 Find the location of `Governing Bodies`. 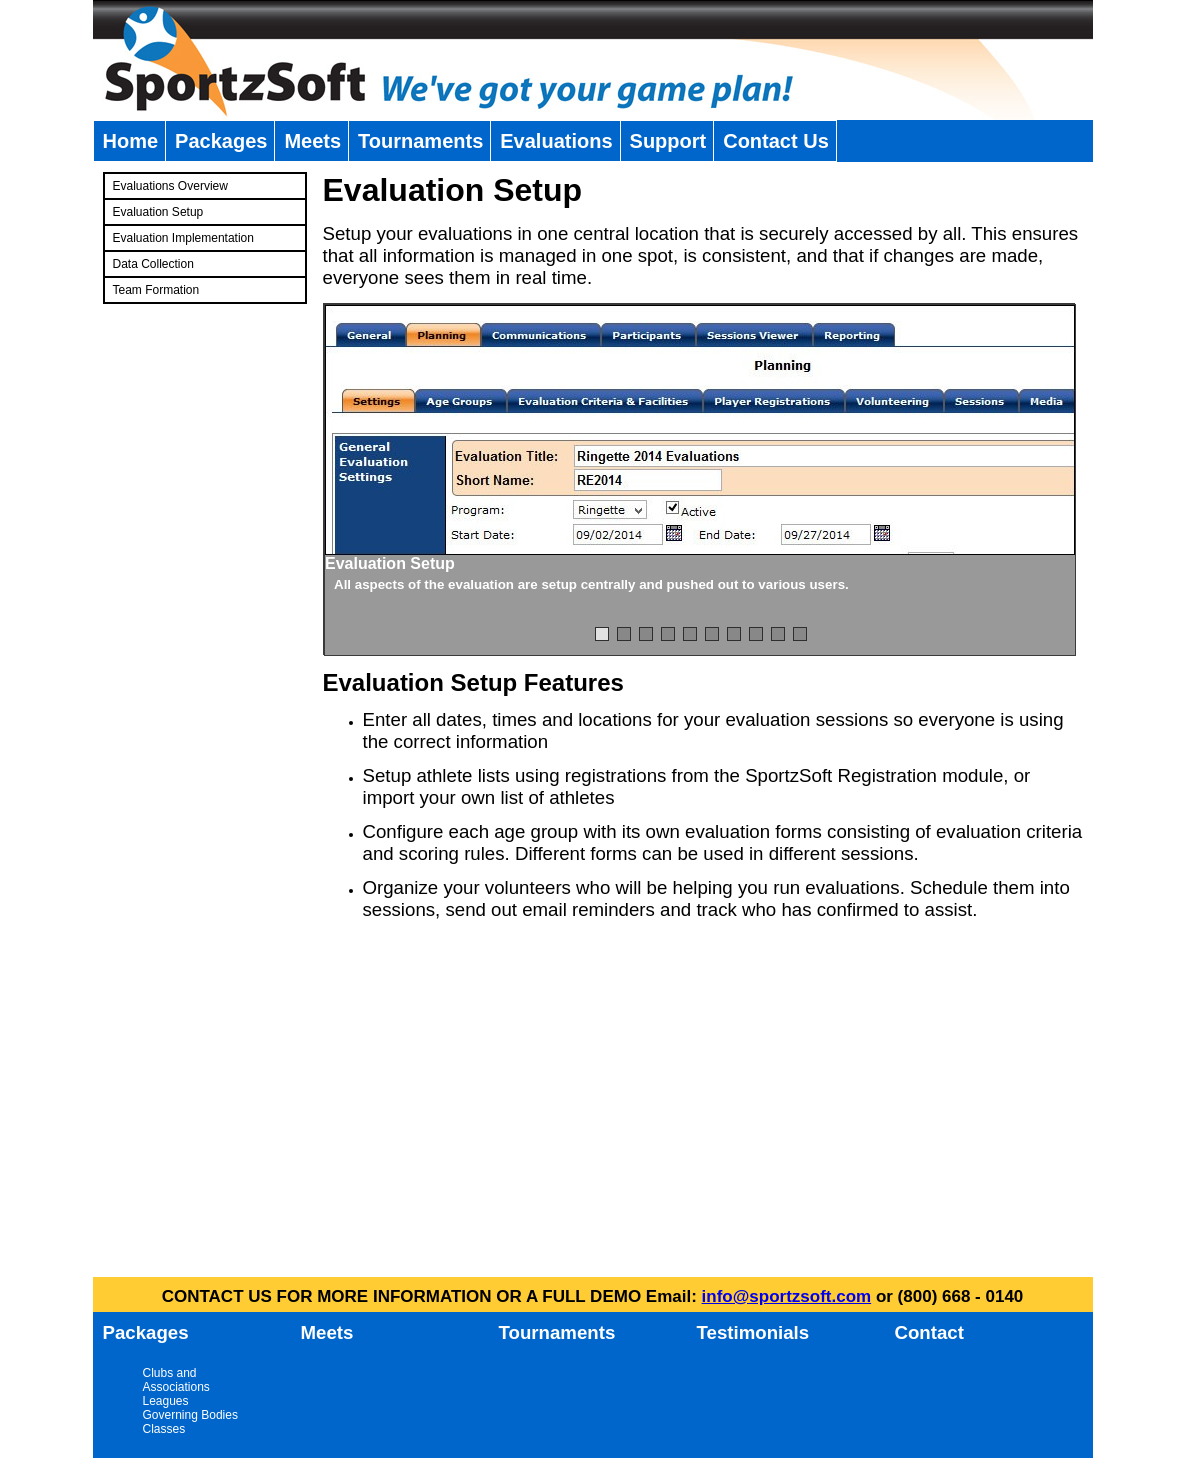

Governing Bodies is located at coordinates (190, 1415).